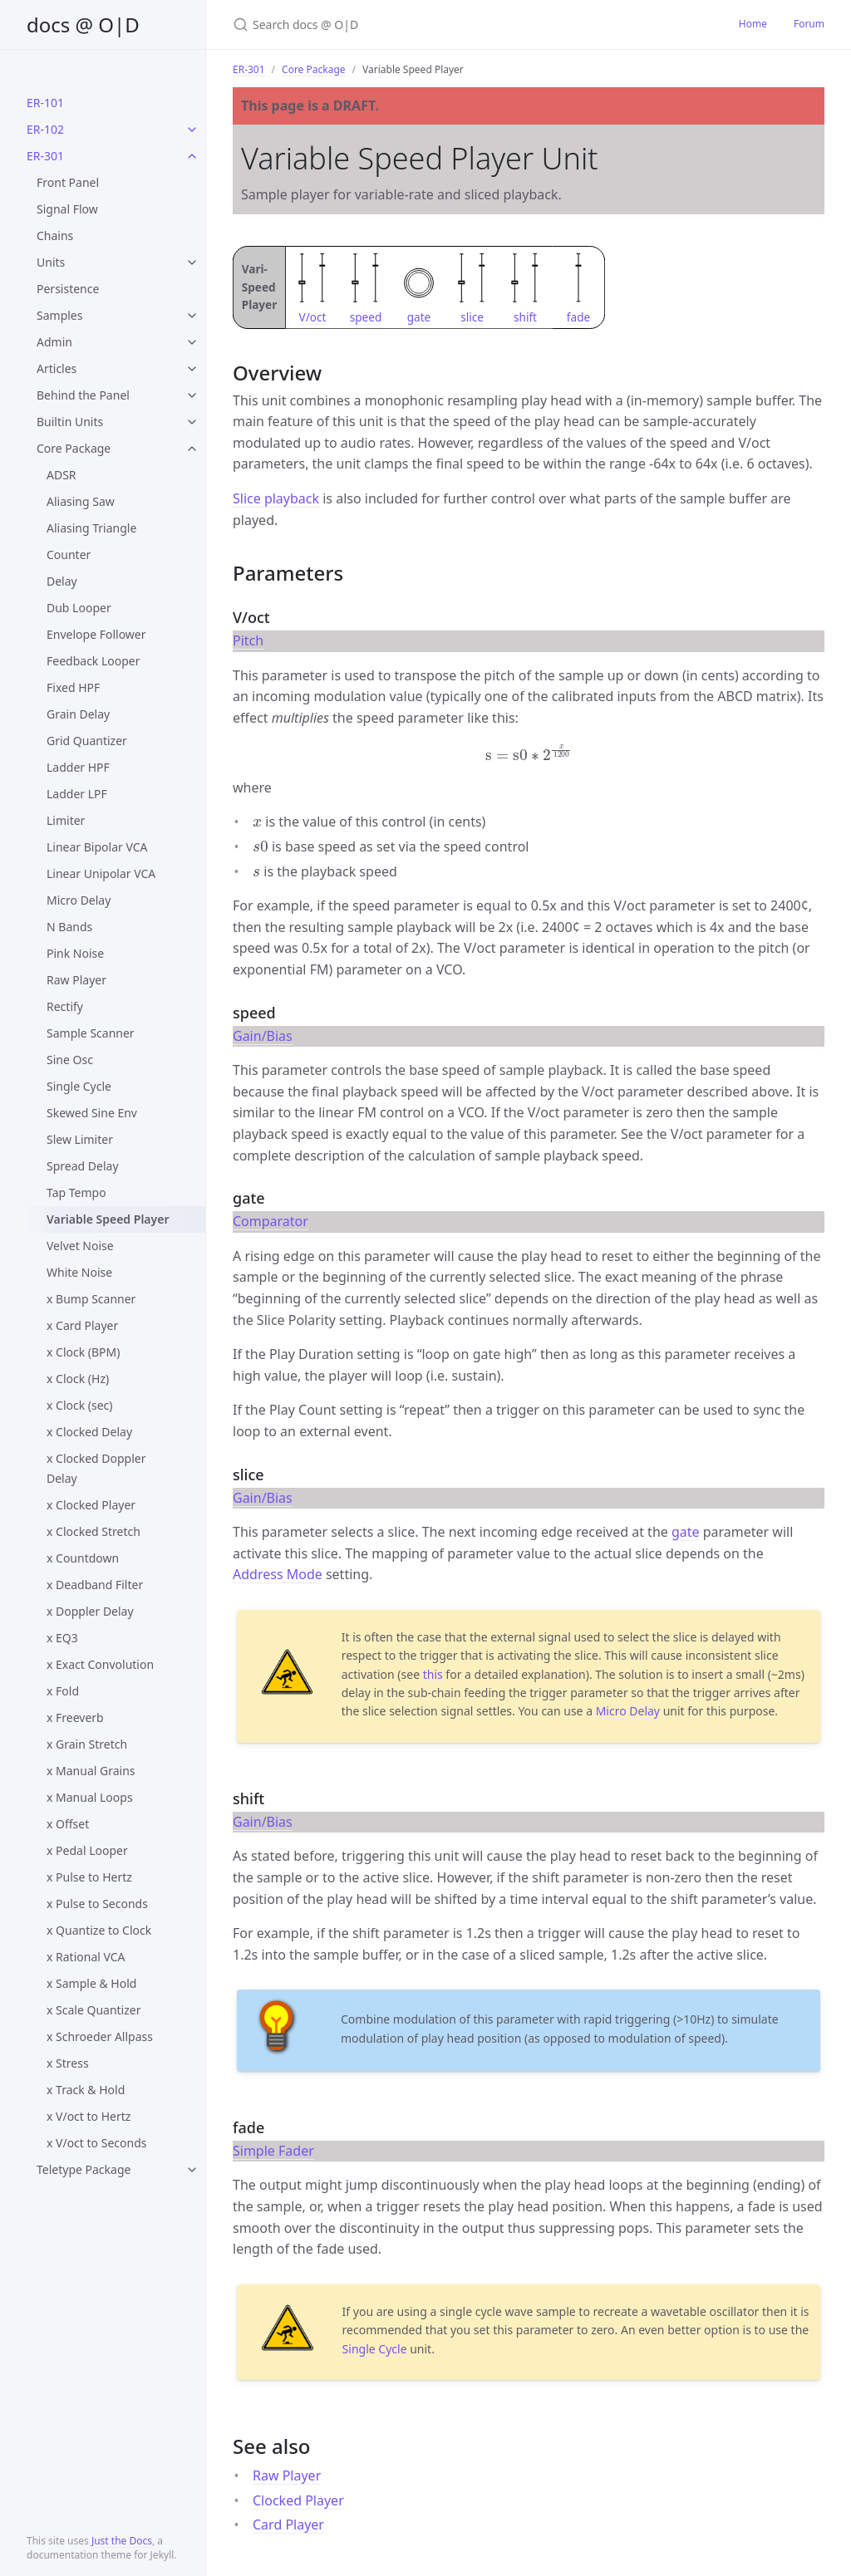 This screenshot has height=2576, width=851. Describe the element at coordinates (108, 1219) in the screenshot. I see `Variable Speed Player` at that location.